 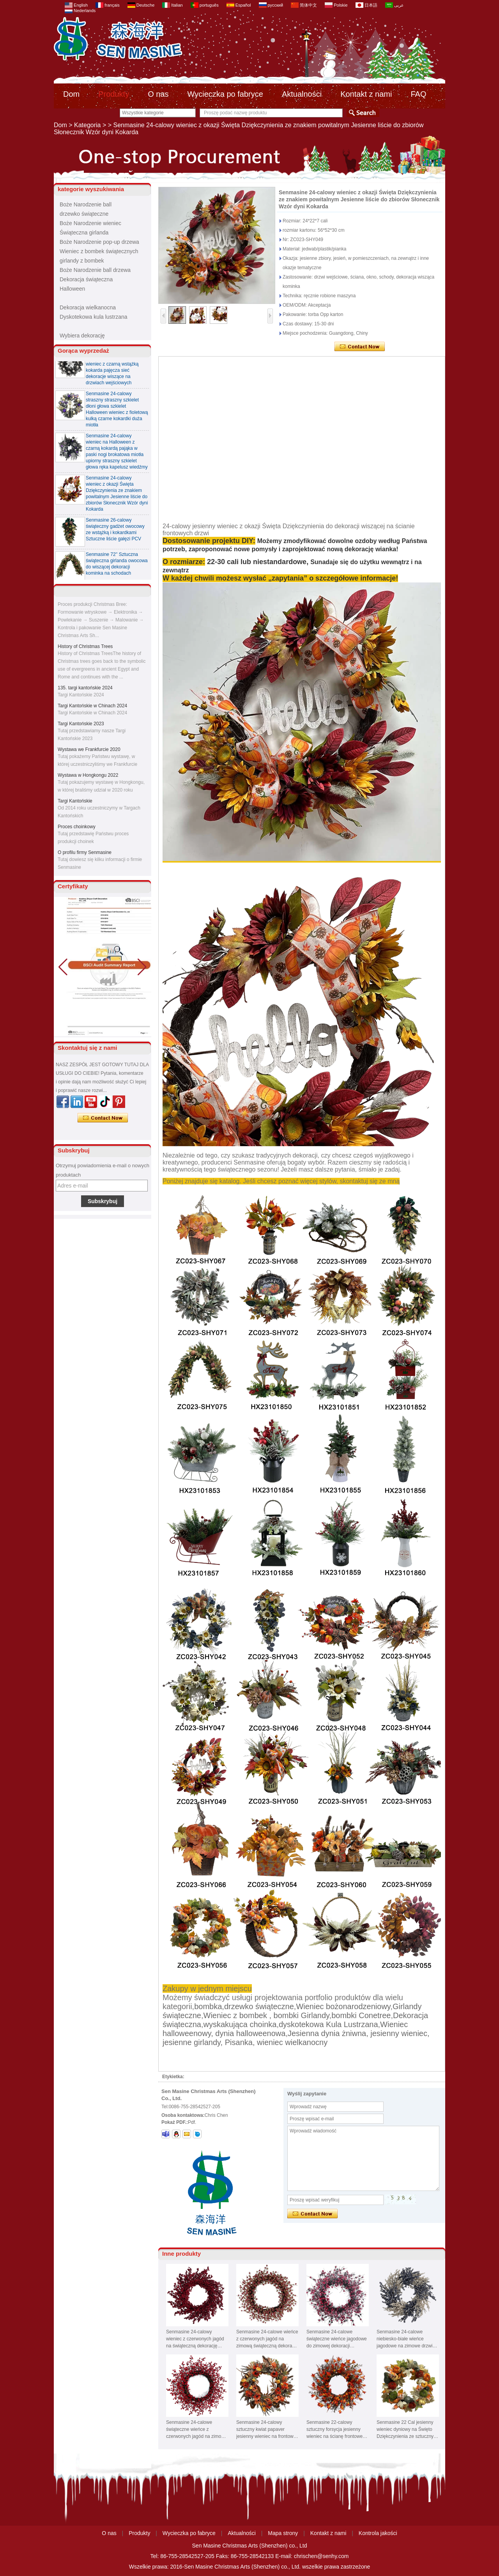 What do you see at coordinates (89, 751) in the screenshot?
I see `Wystawa we Frankfurcie 2020` at bounding box center [89, 751].